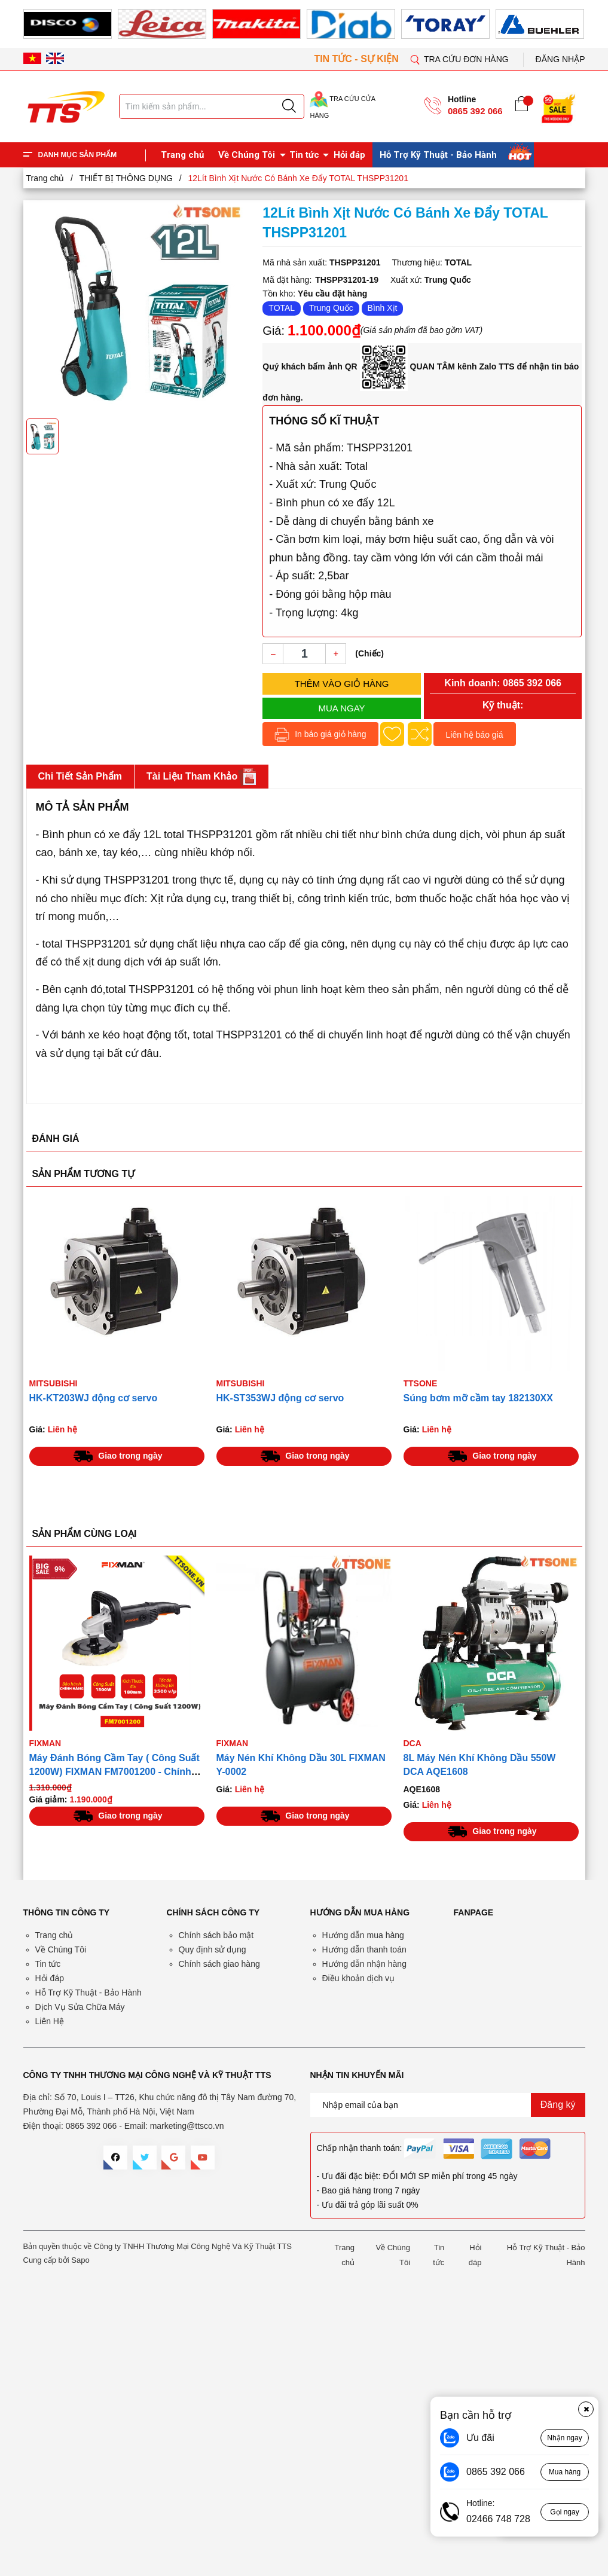 This screenshot has width=608, height=2576. What do you see at coordinates (219, 1964) in the screenshot?
I see `Chính sách giao hàng` at bounding box center [219, 1964].